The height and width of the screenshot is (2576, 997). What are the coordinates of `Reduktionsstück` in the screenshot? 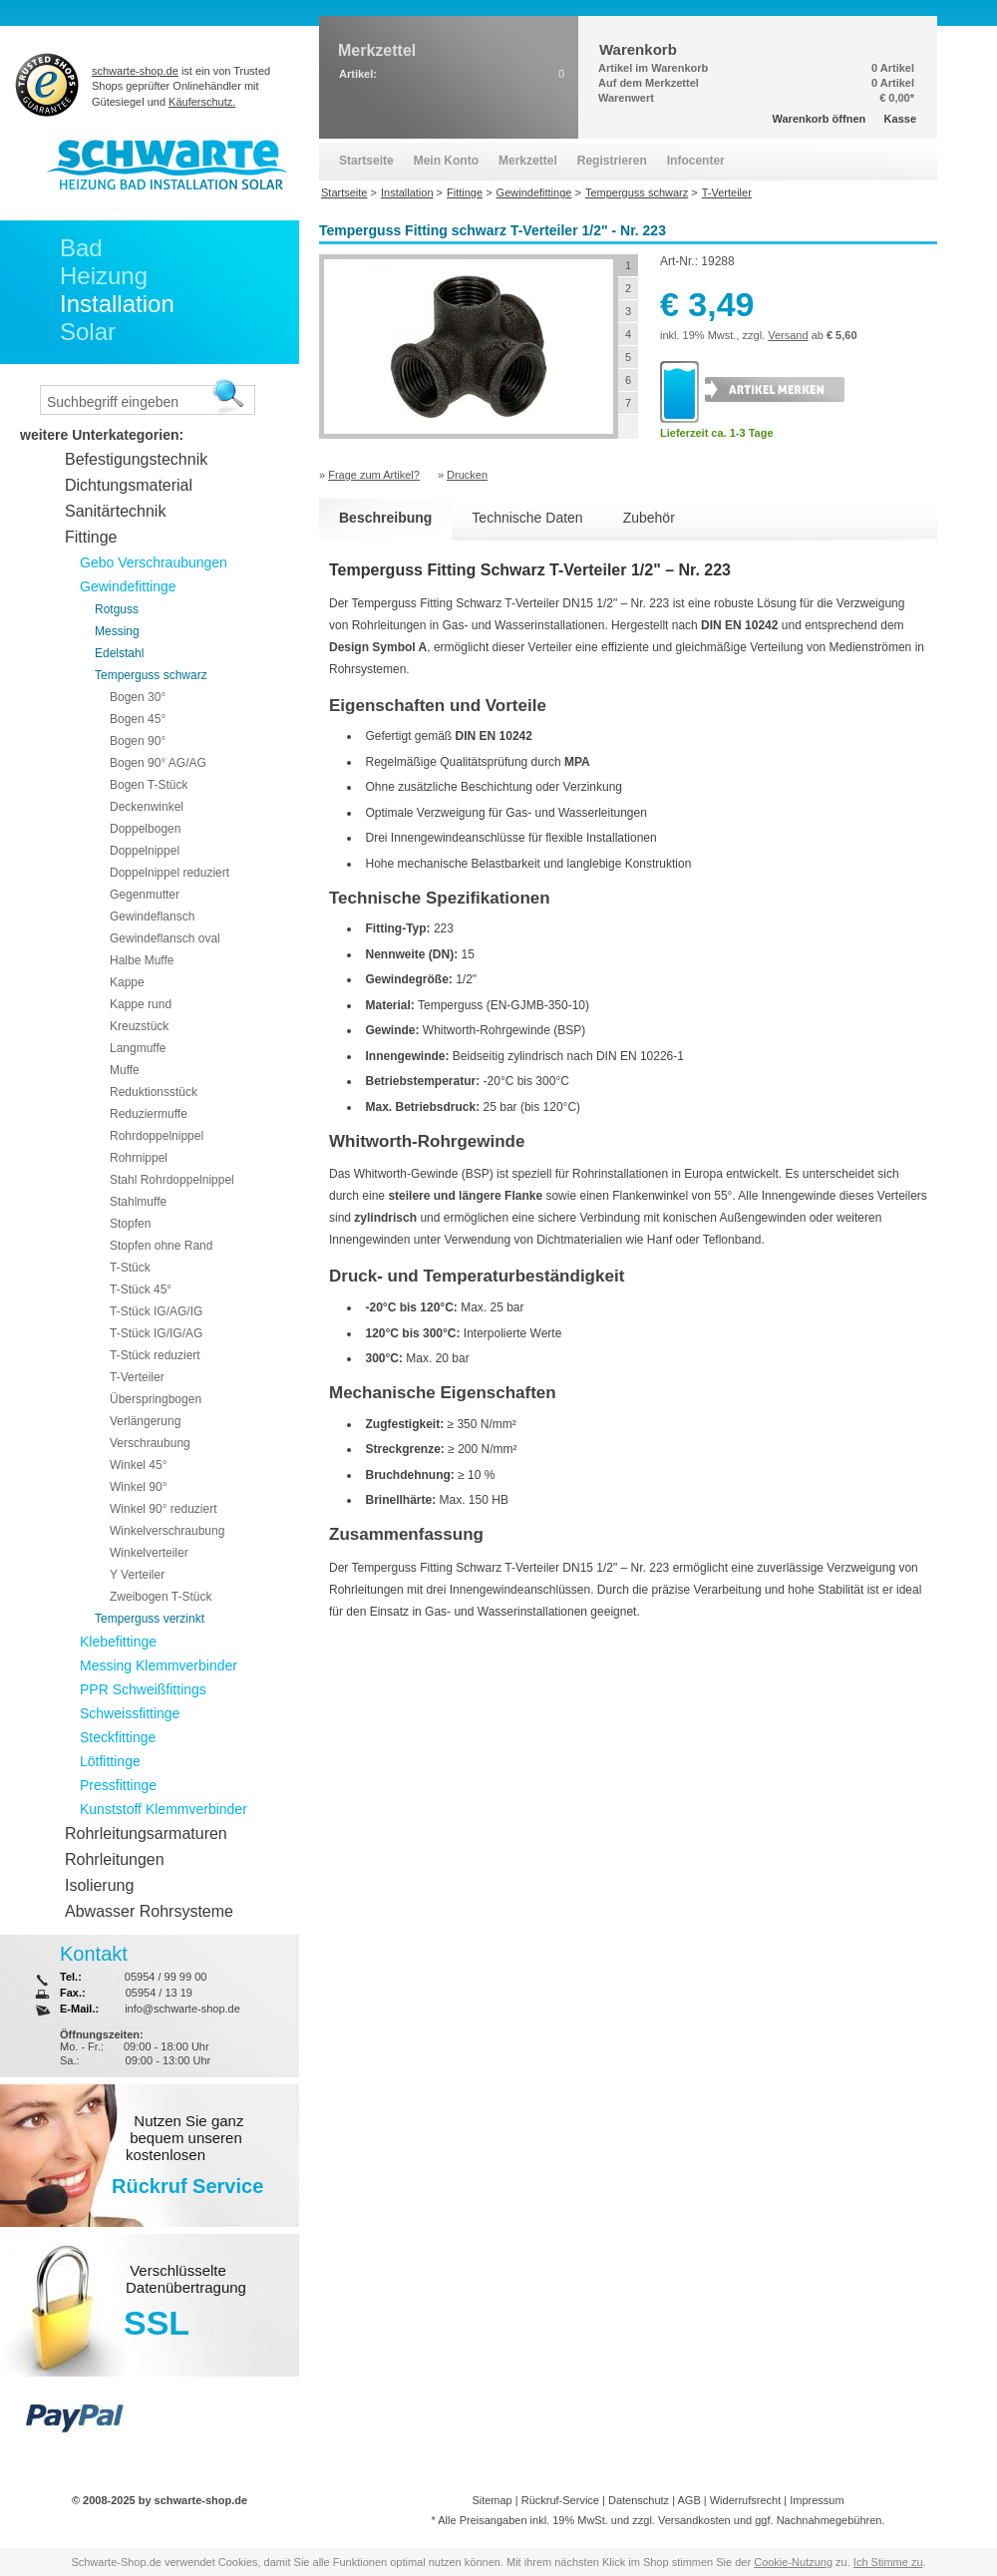 It's located at (153, 1092).